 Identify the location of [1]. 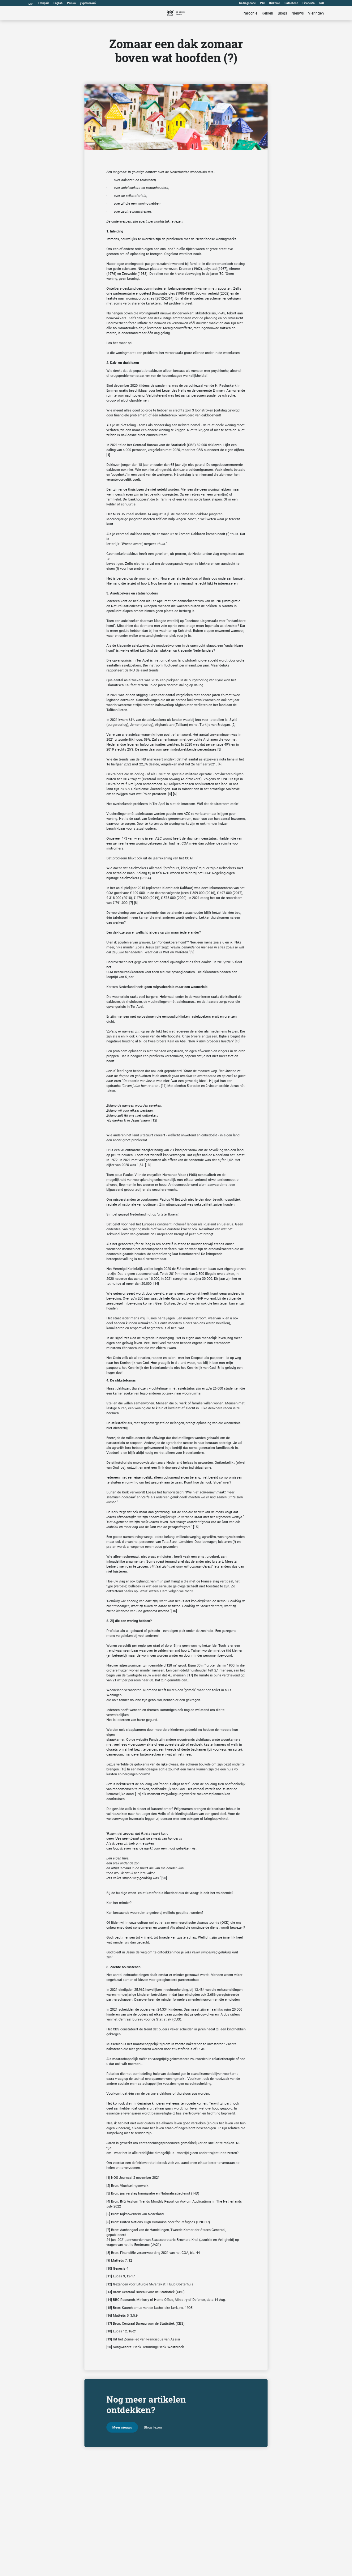
(108, 455).